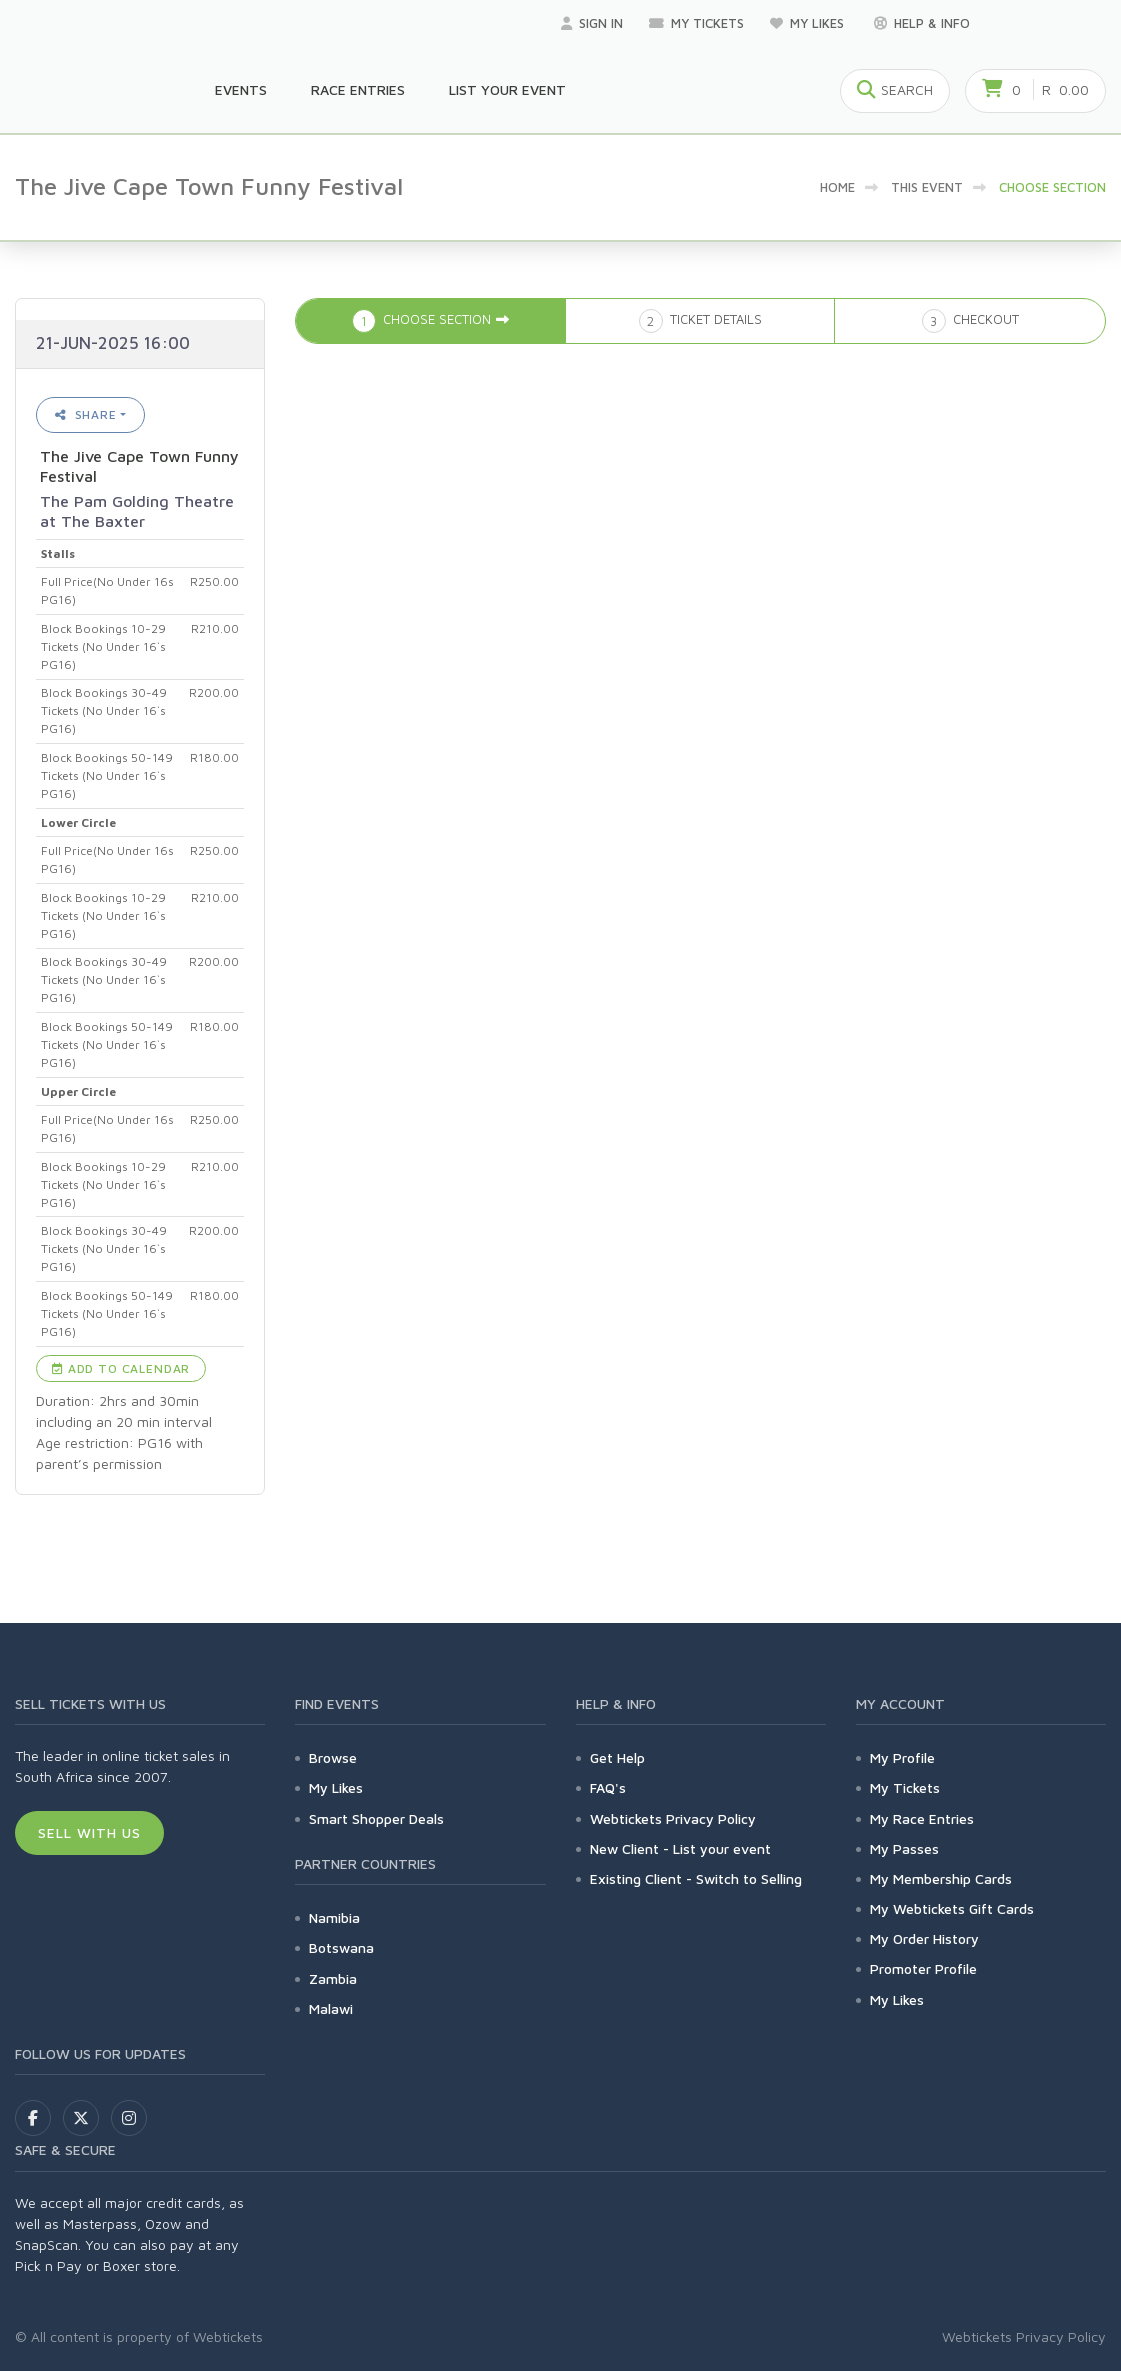 The image size is (1121, 2371). I want to click on Help & Info, so click(922, 23).